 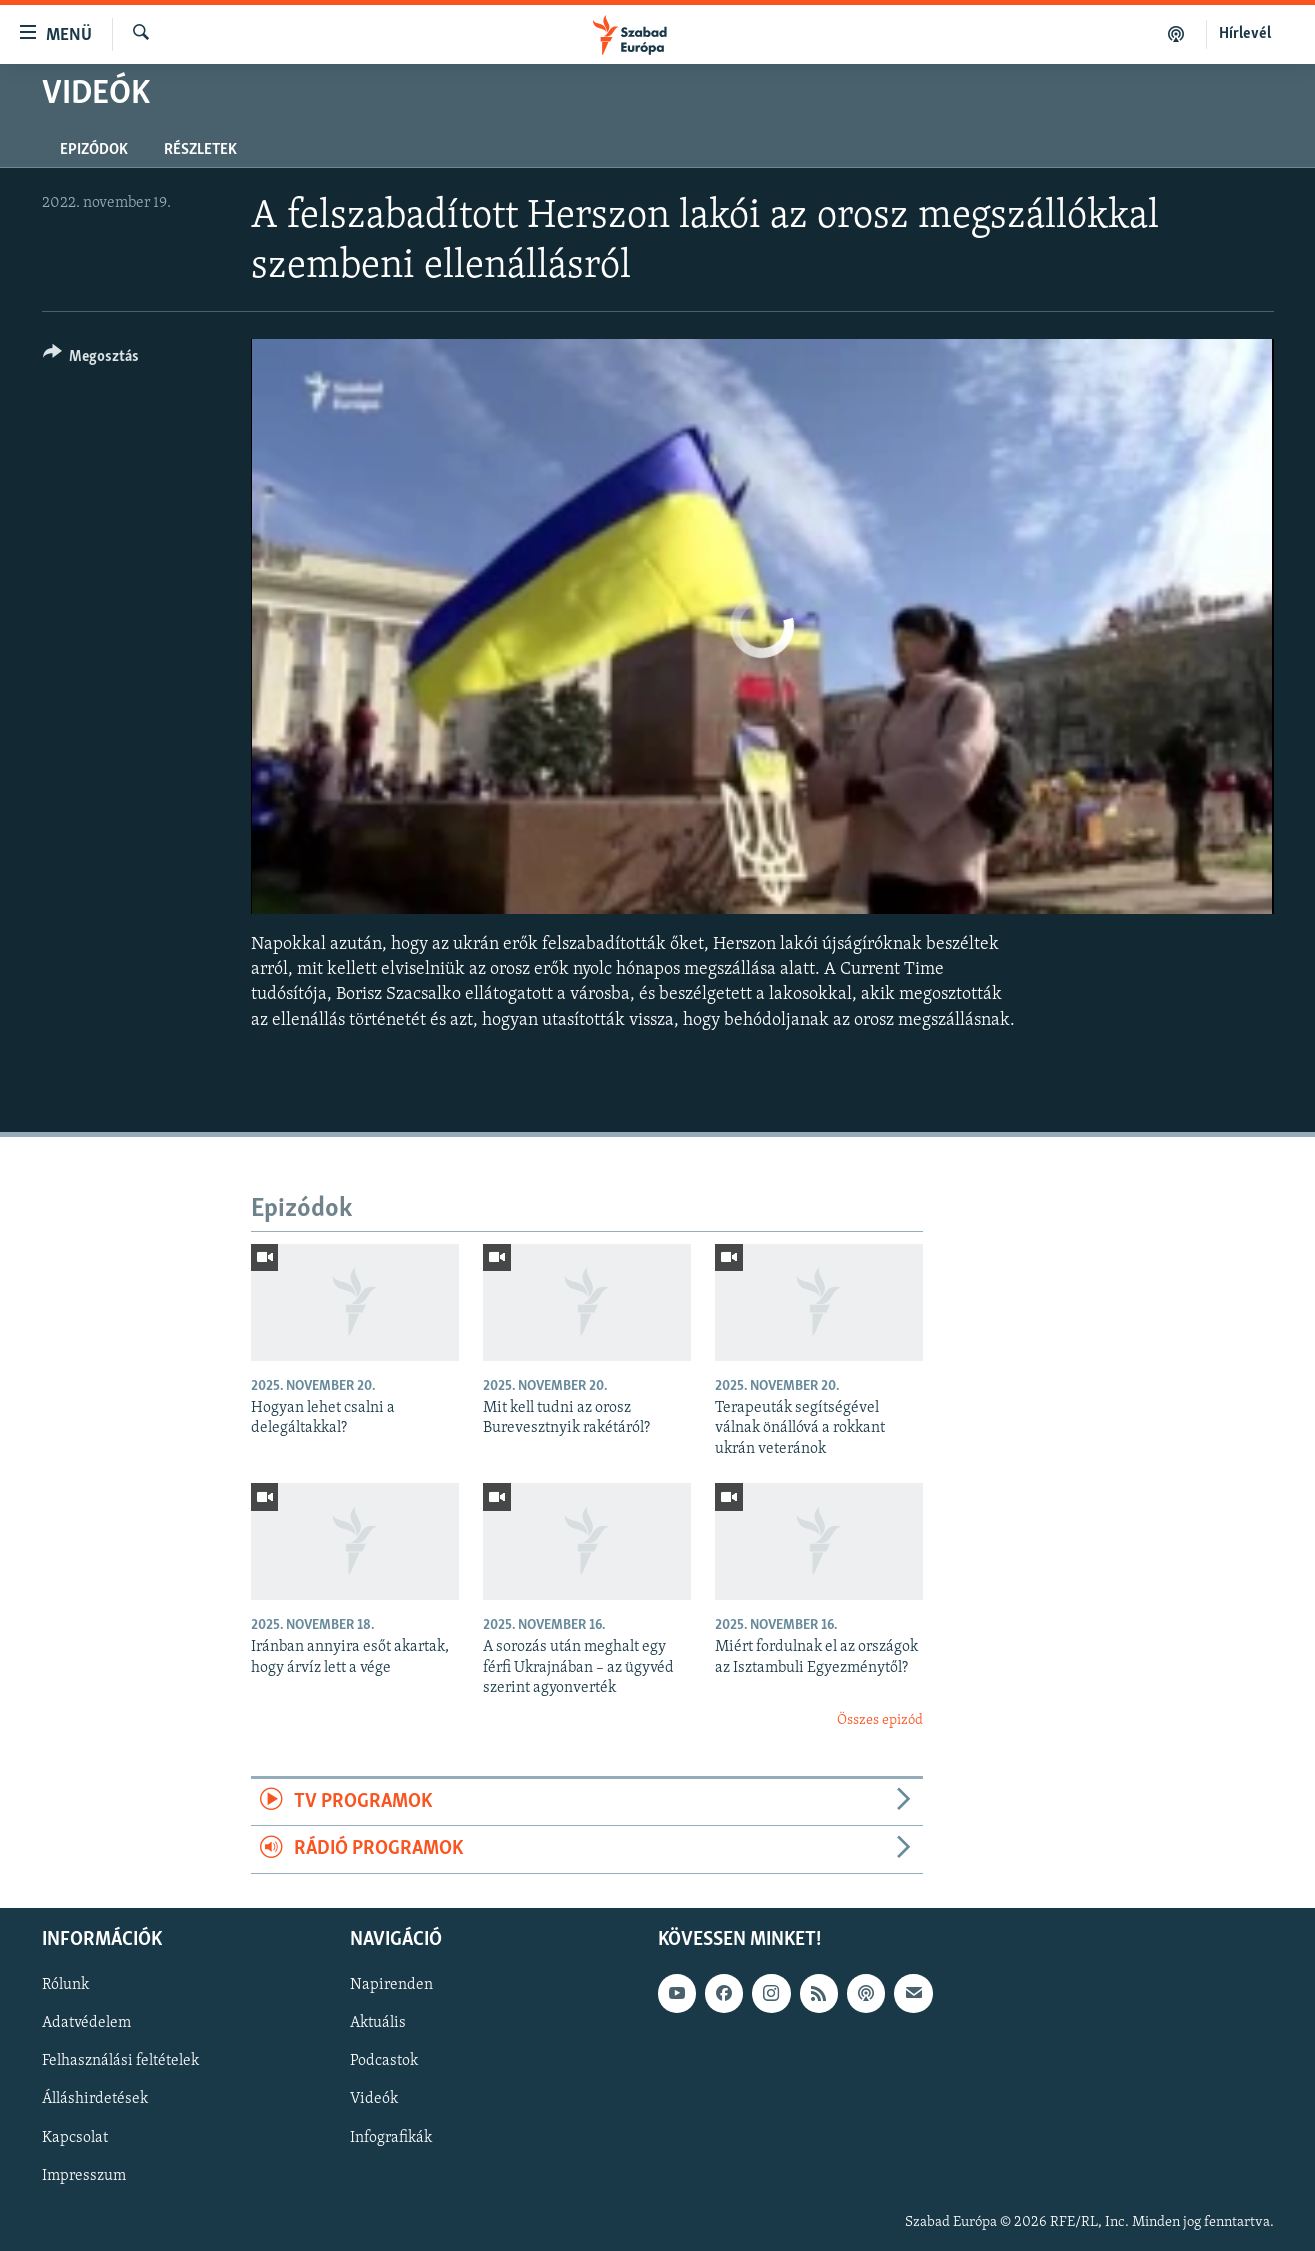 I want to click on Videók, so click(x=374, y=2099).